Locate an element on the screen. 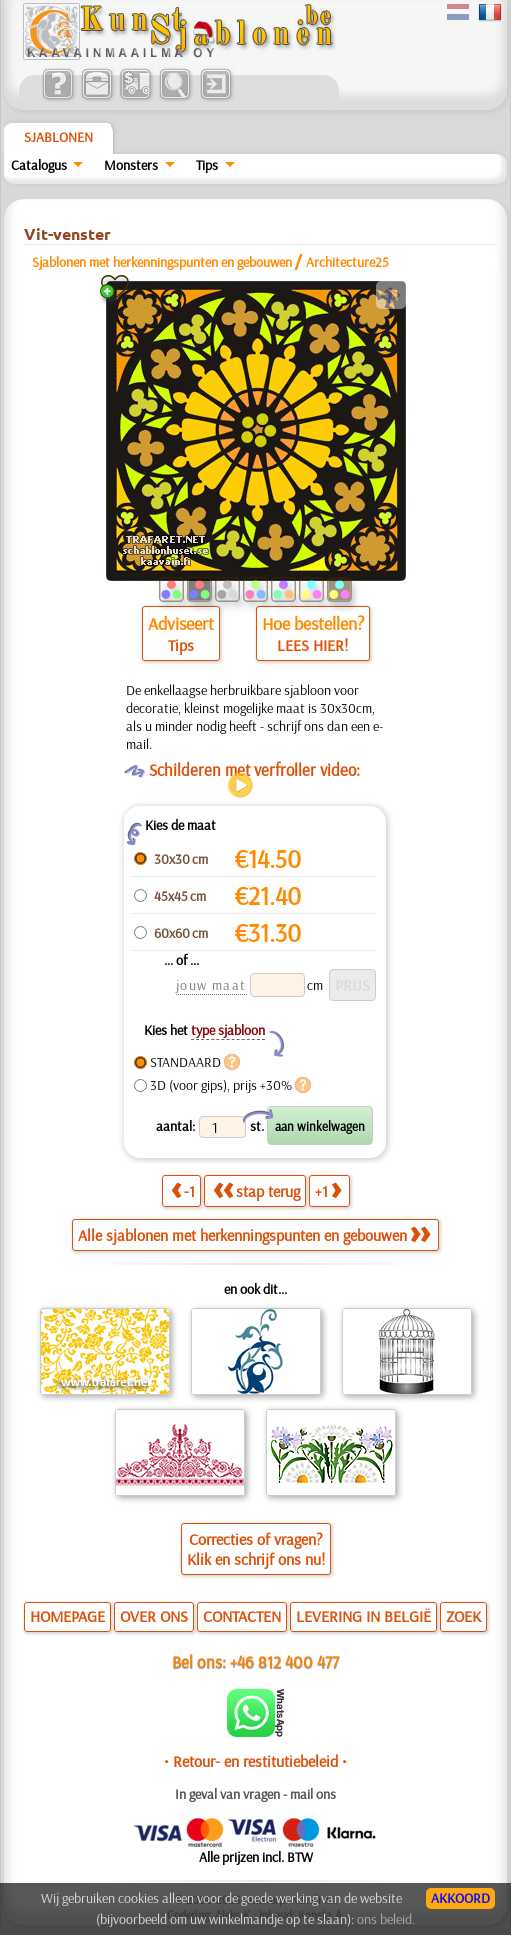 The height and width of the screenshot is (1935, 511). CONTACTEN is located at coordinates (242, 1616).